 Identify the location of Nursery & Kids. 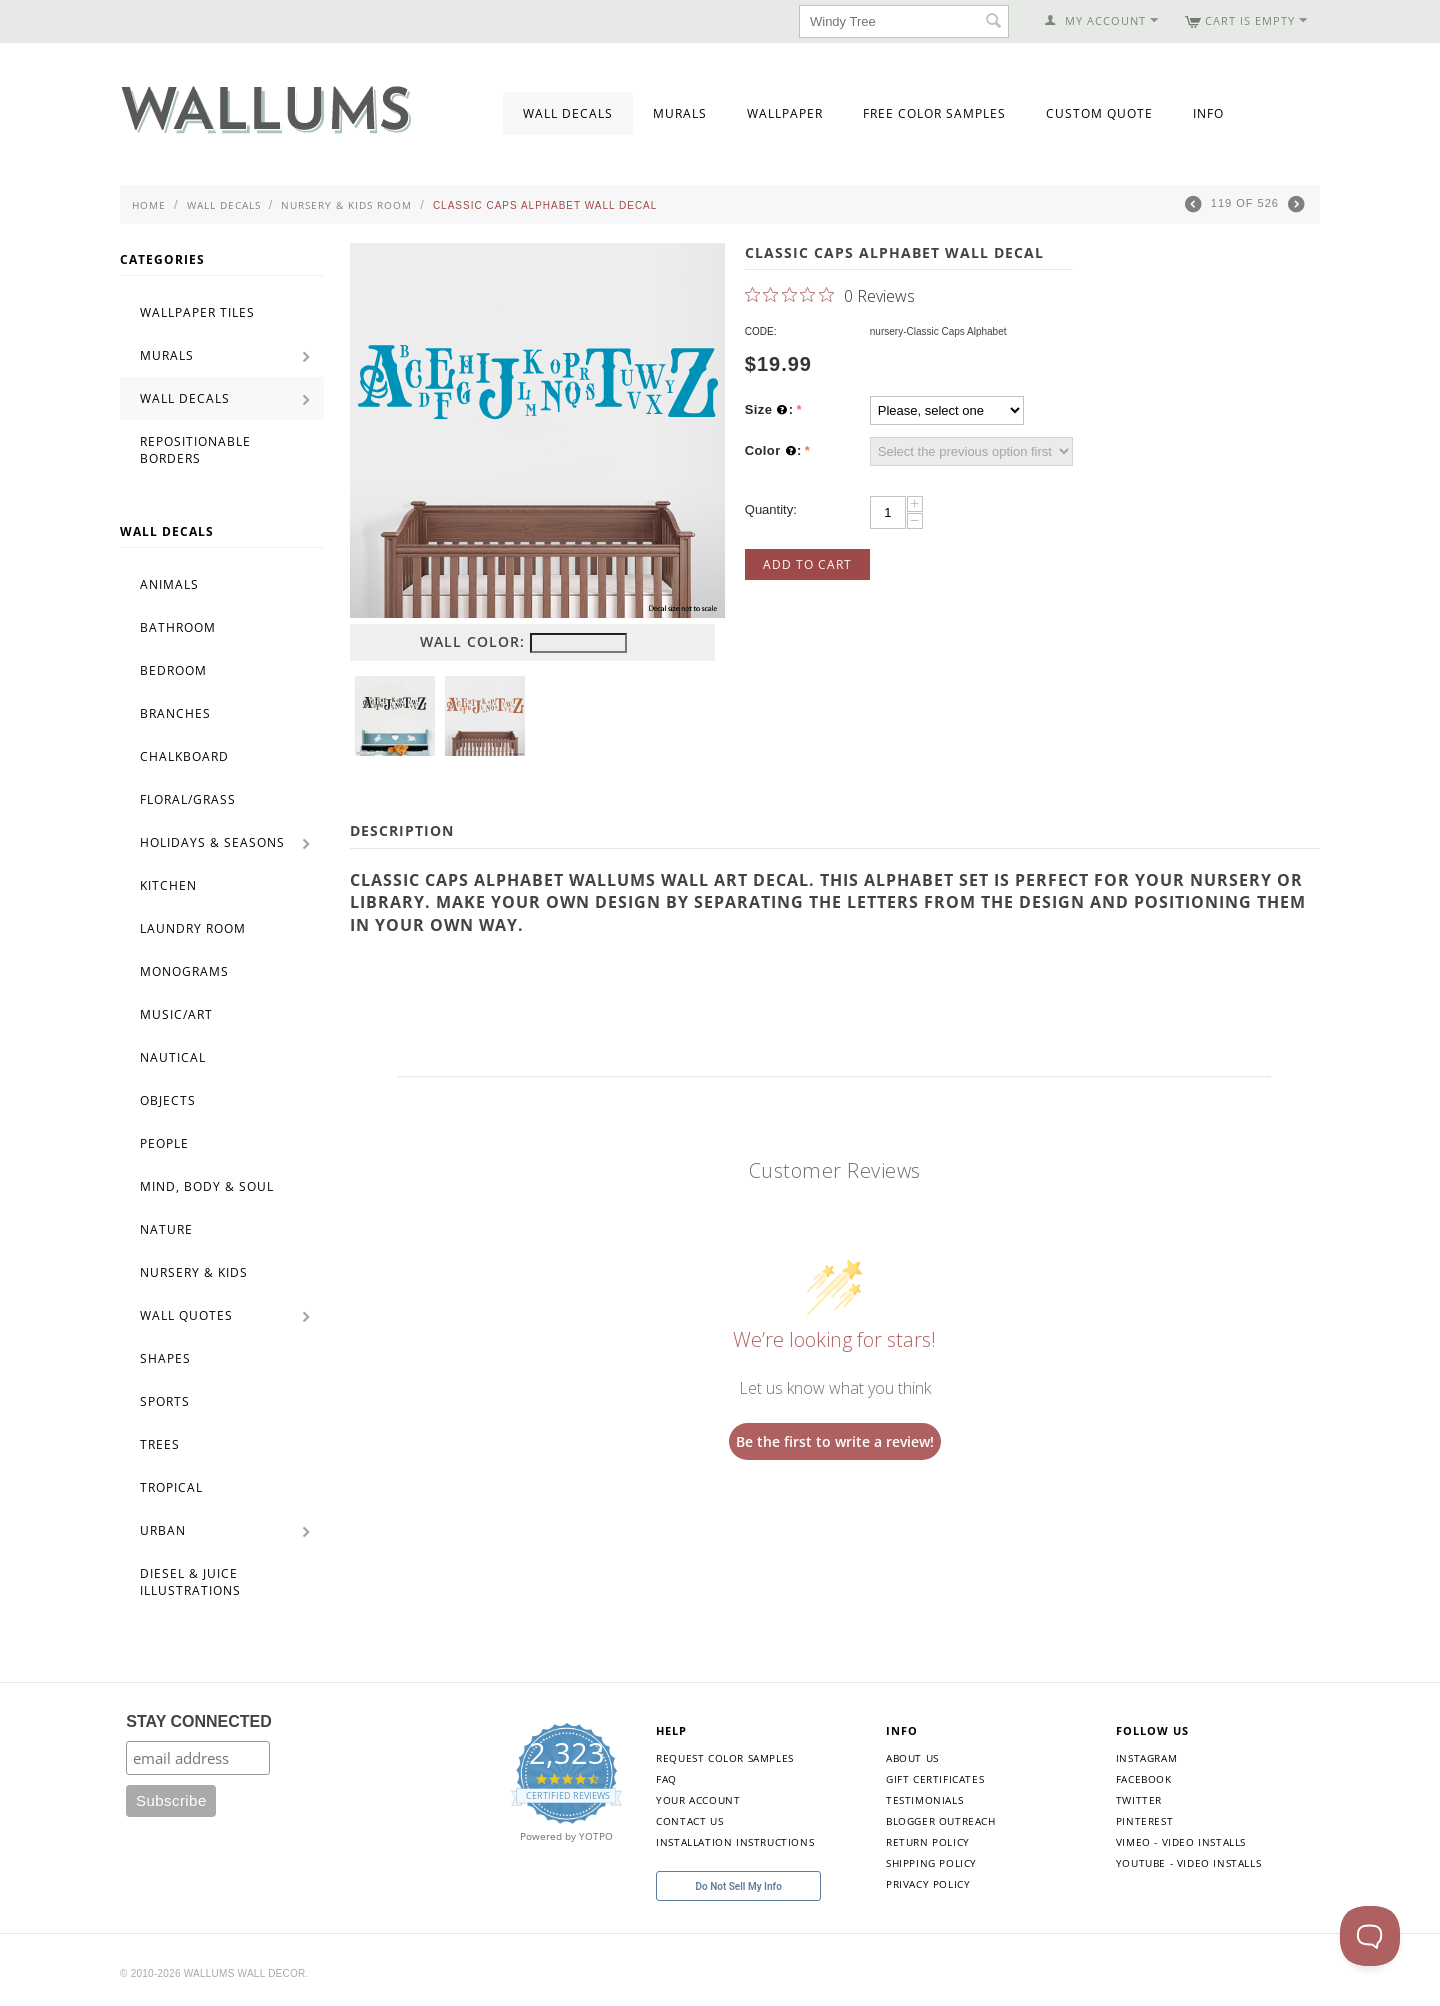
(194, 1272).